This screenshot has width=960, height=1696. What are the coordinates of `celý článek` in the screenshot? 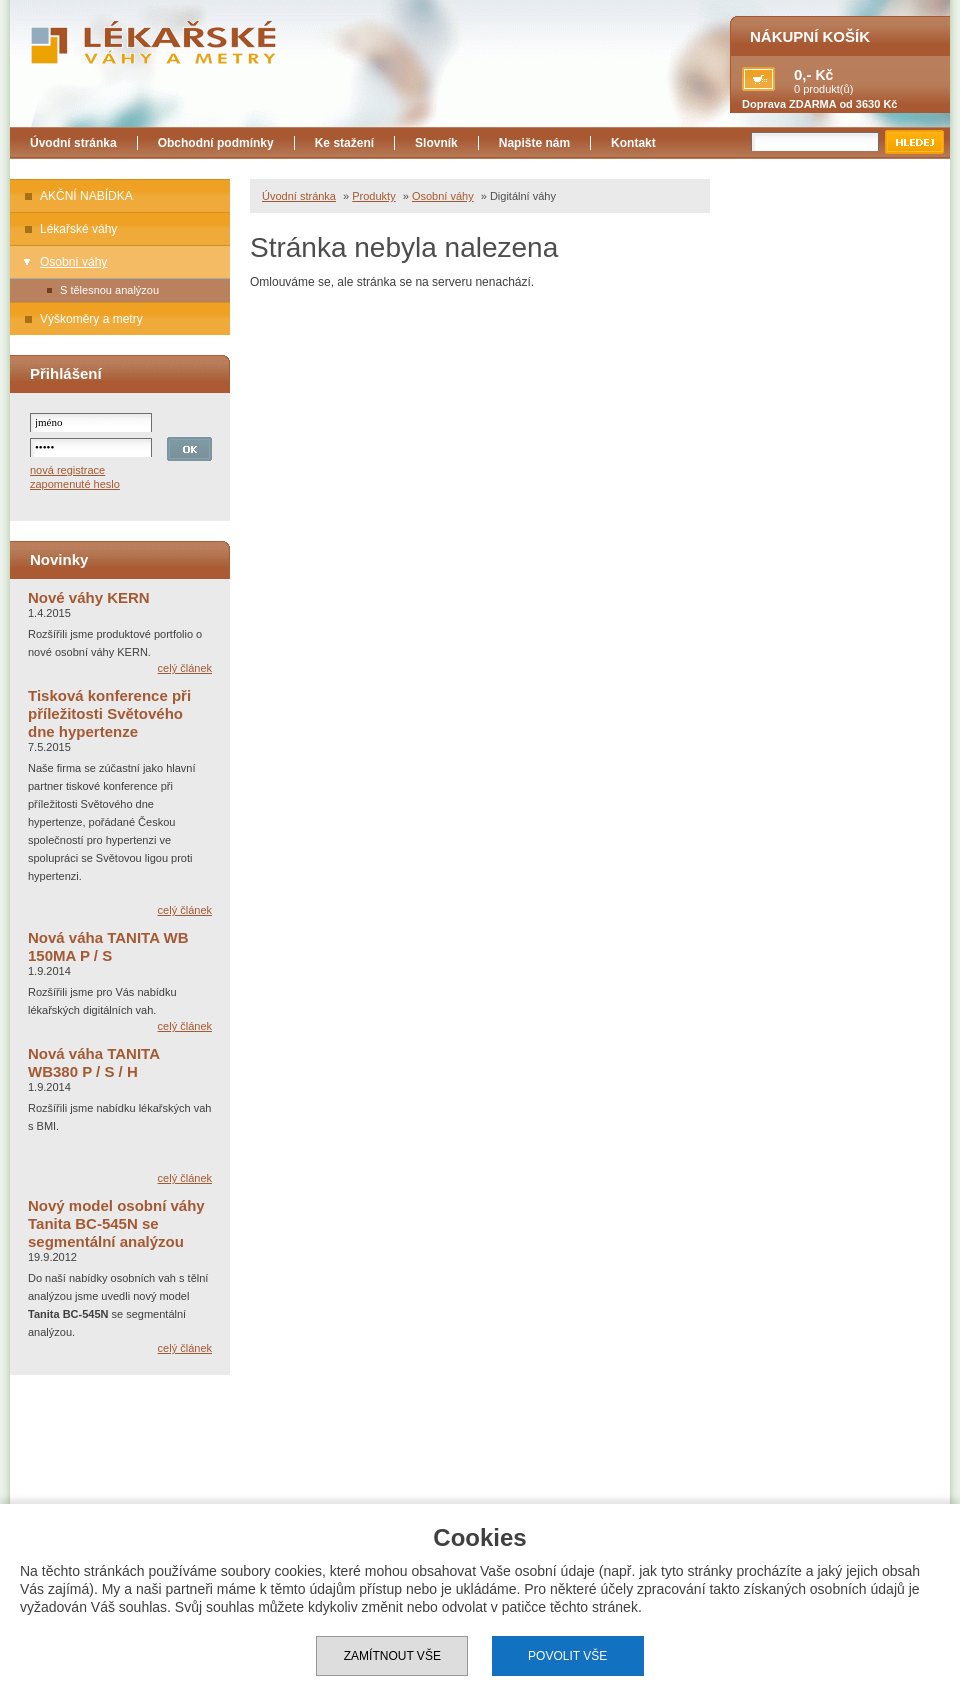 It's located at (185, 668).